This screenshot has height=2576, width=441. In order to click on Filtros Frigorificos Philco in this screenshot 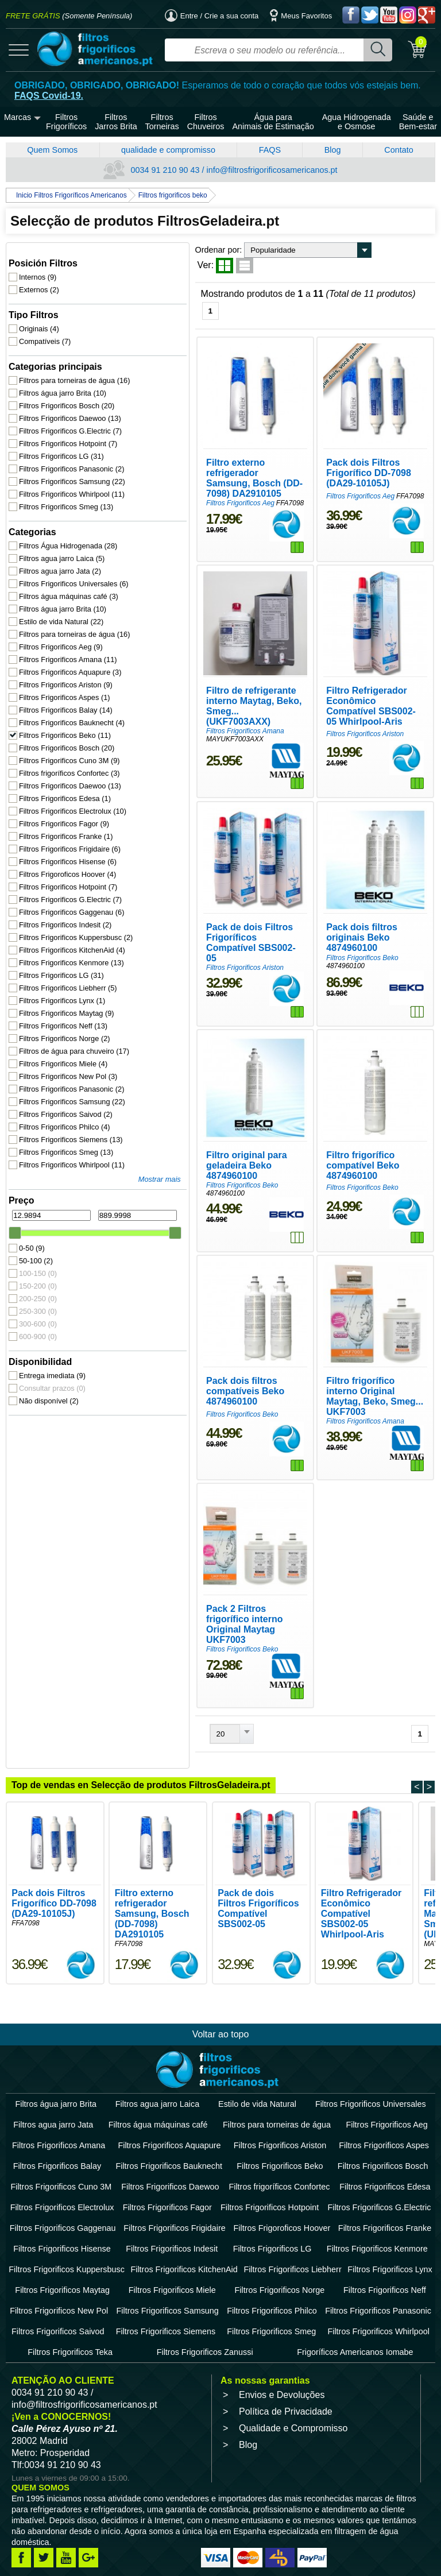, I will do `click(65, 1117)`.